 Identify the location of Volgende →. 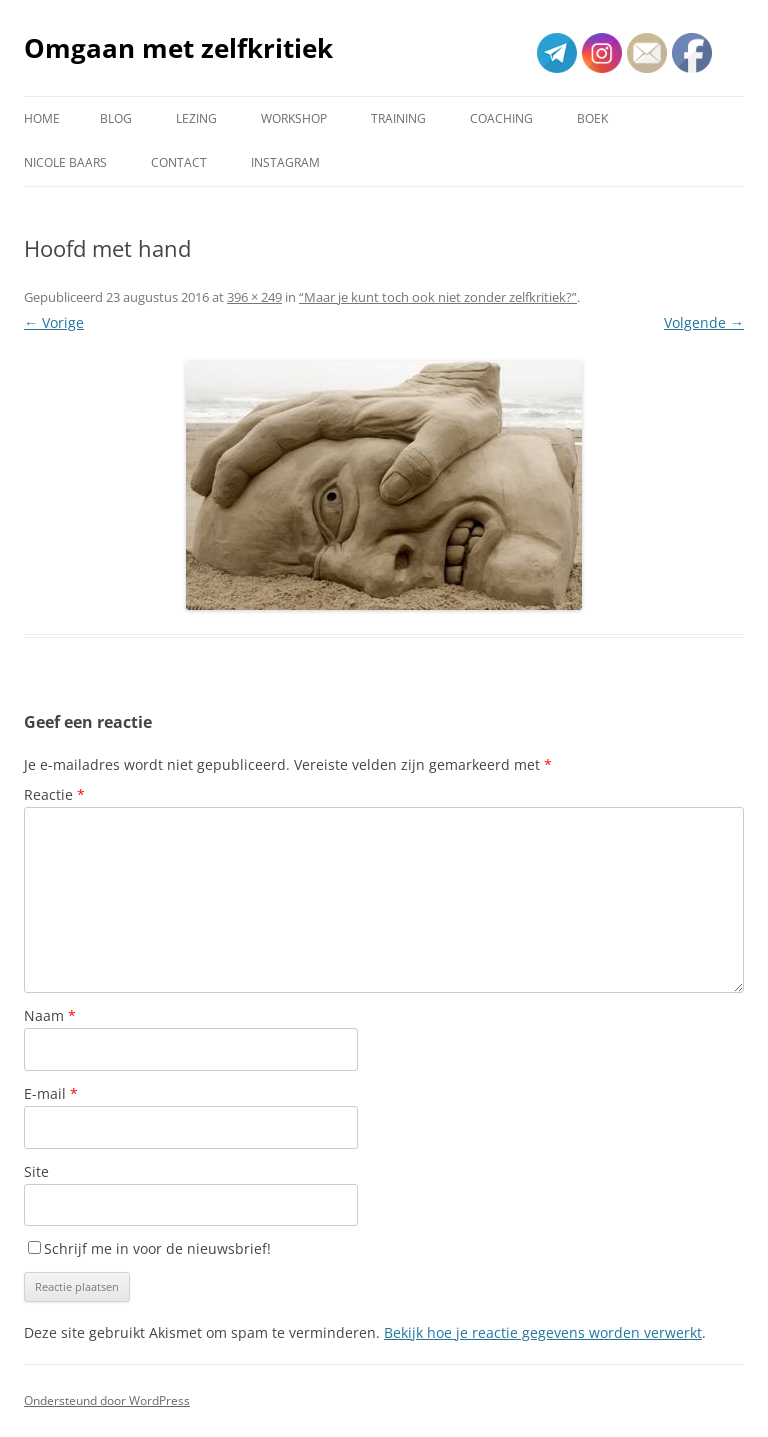
(704, 322).